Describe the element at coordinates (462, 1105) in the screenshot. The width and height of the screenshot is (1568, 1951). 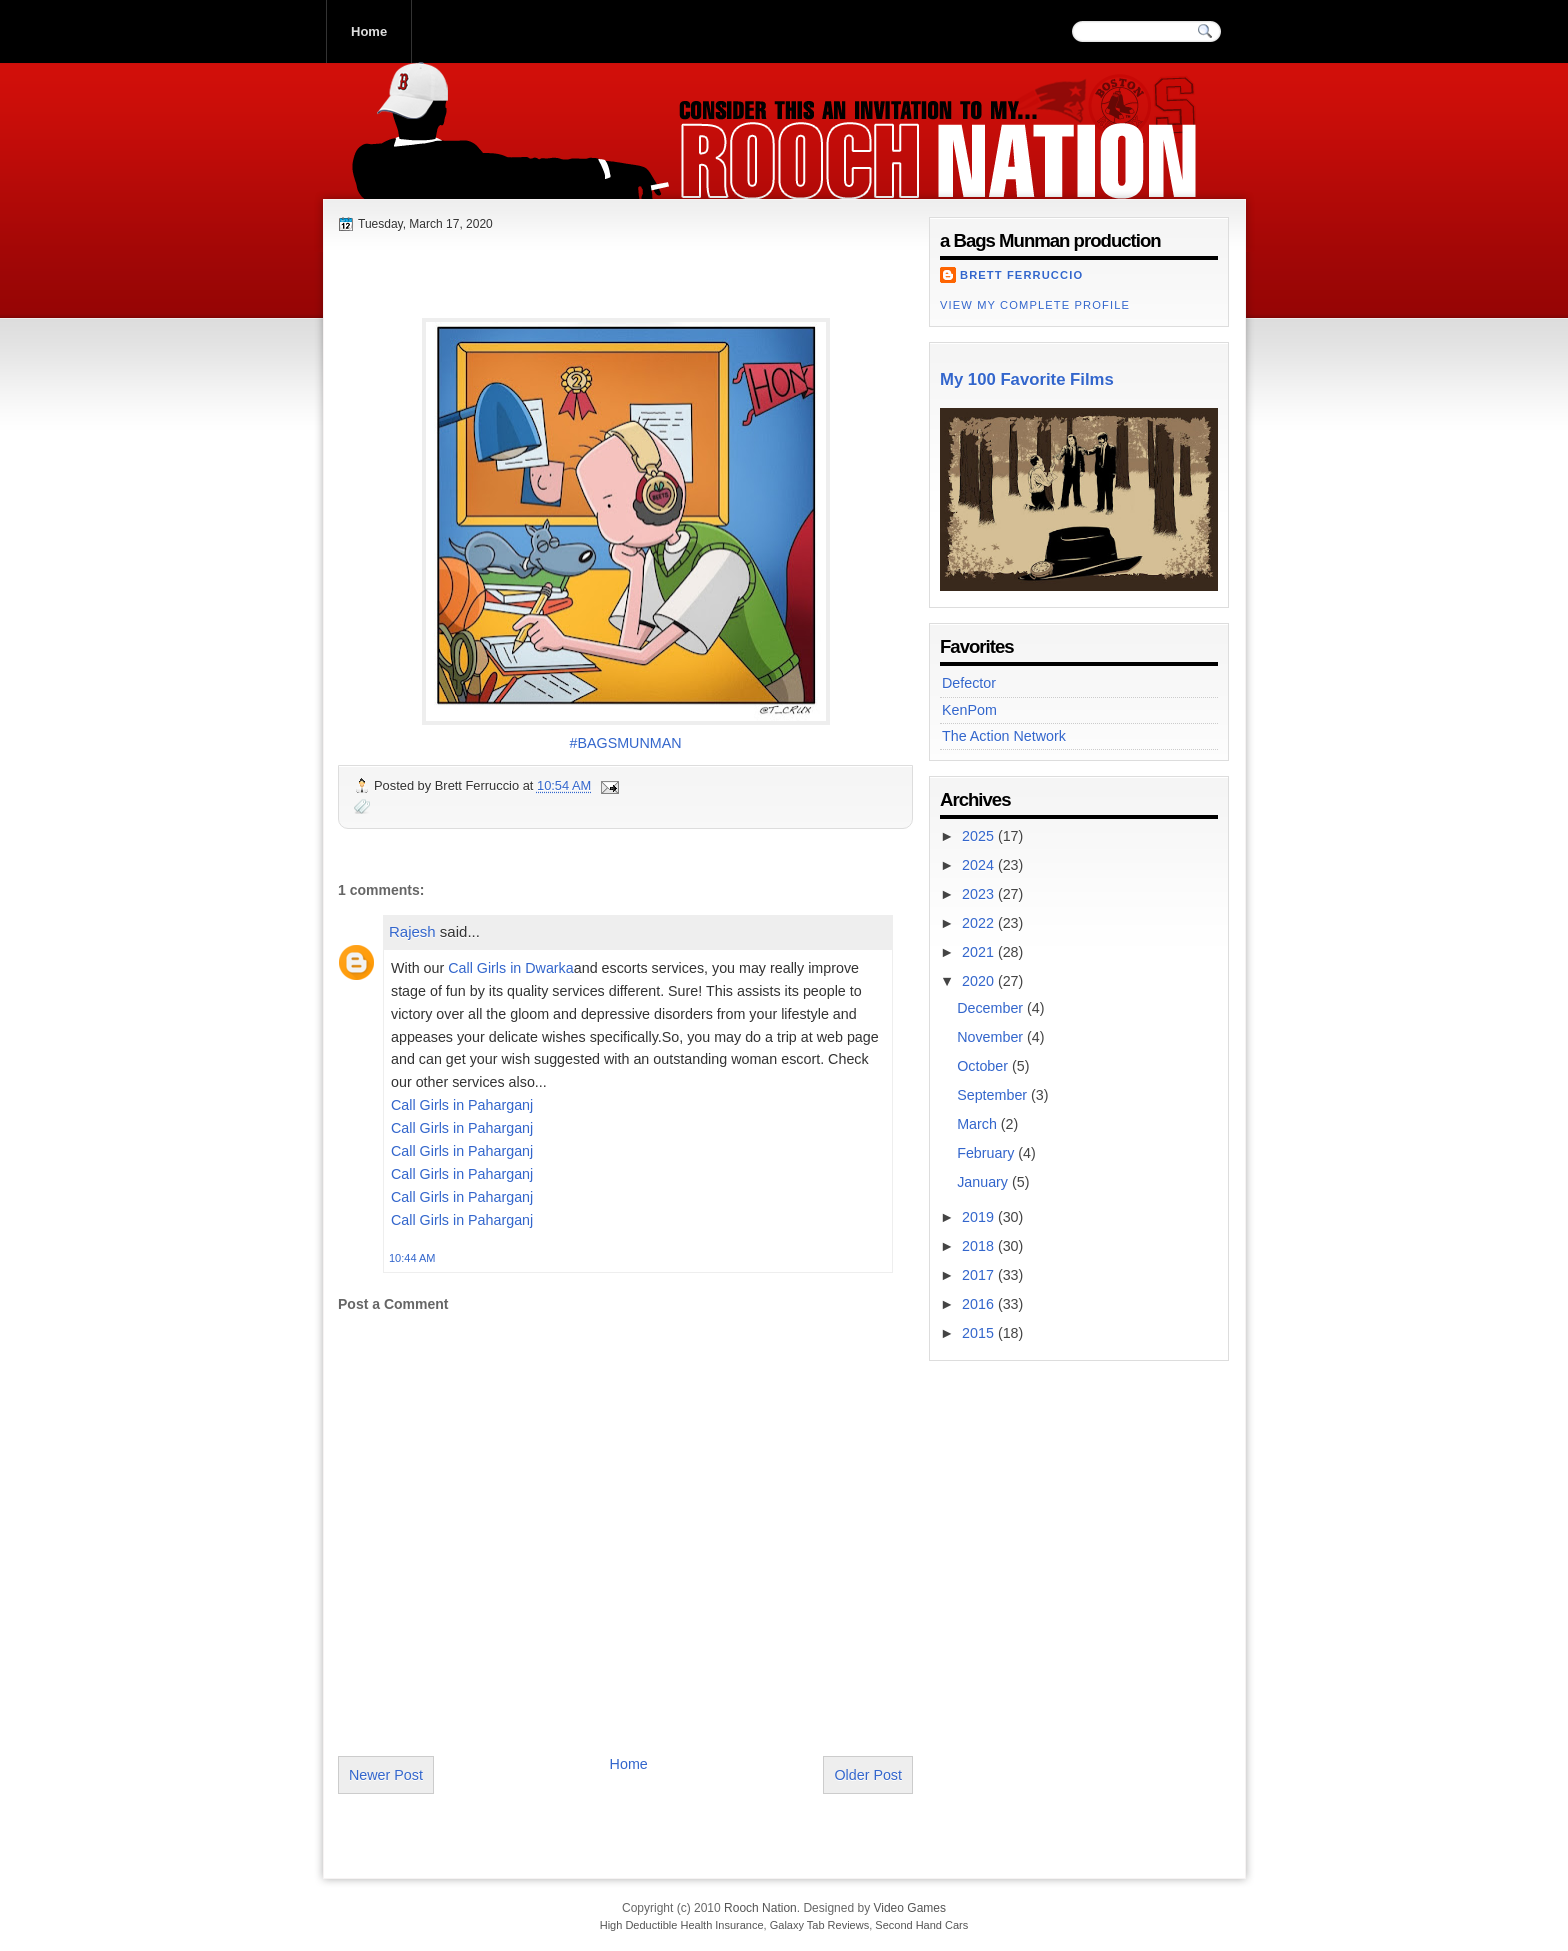
I see `Call Girls in Paharganj` at that location.